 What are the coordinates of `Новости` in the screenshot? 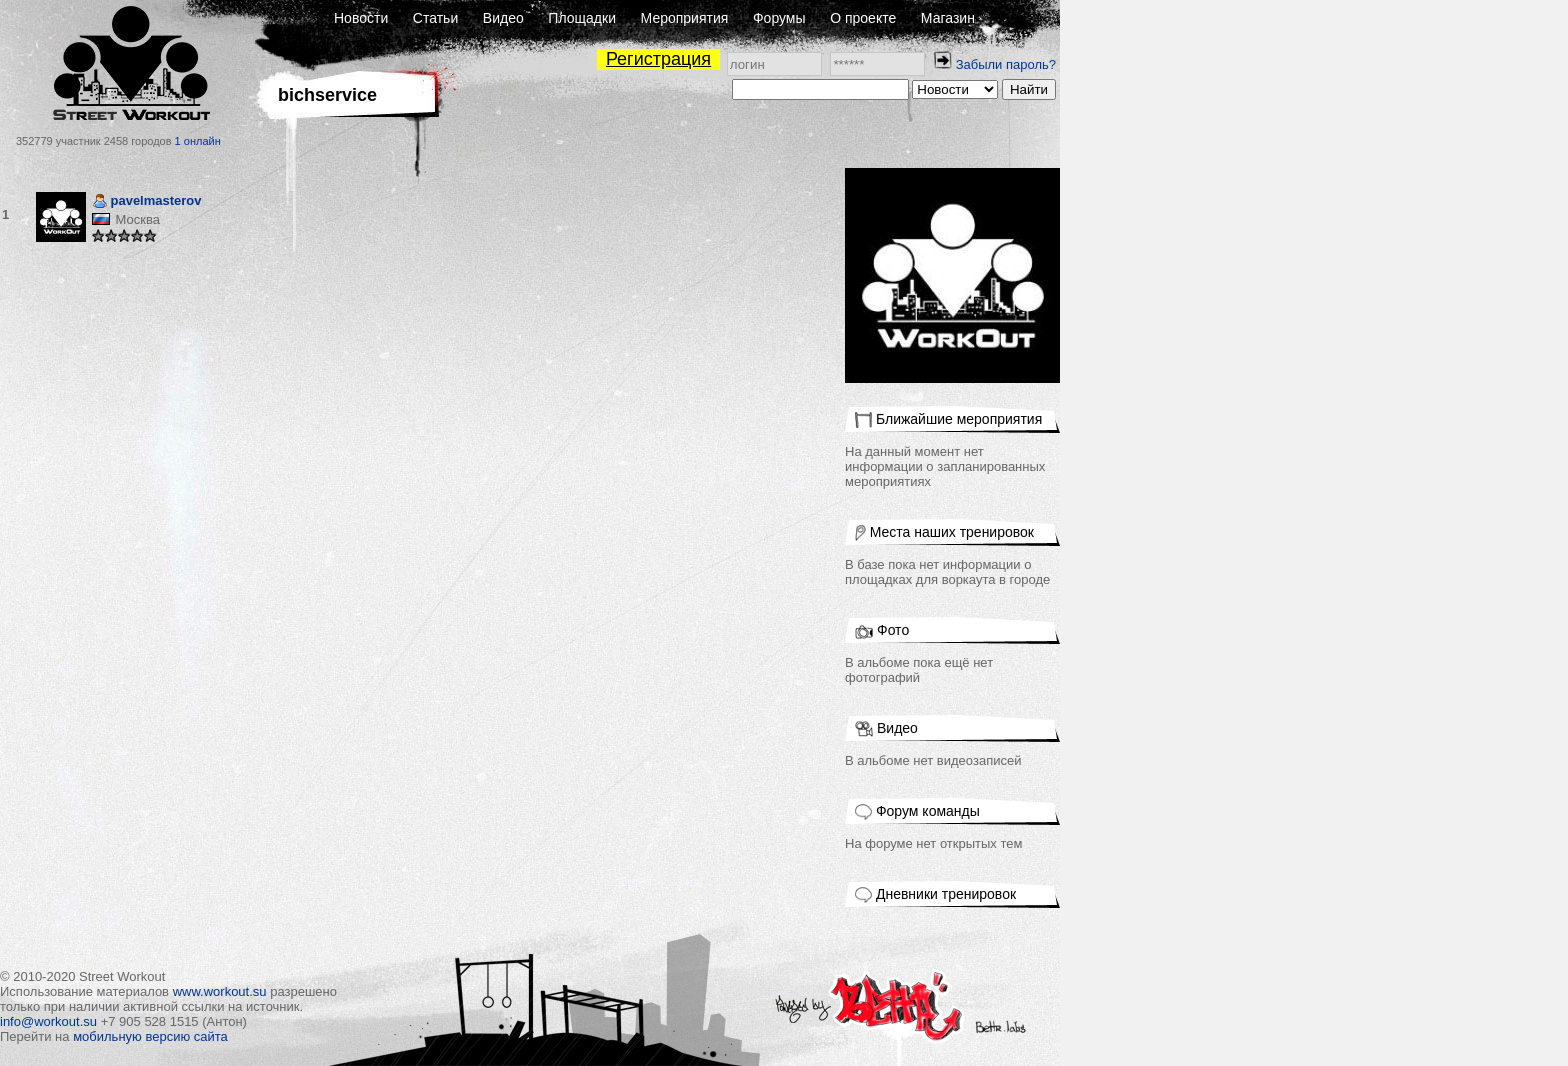 It's located at (361, 18).